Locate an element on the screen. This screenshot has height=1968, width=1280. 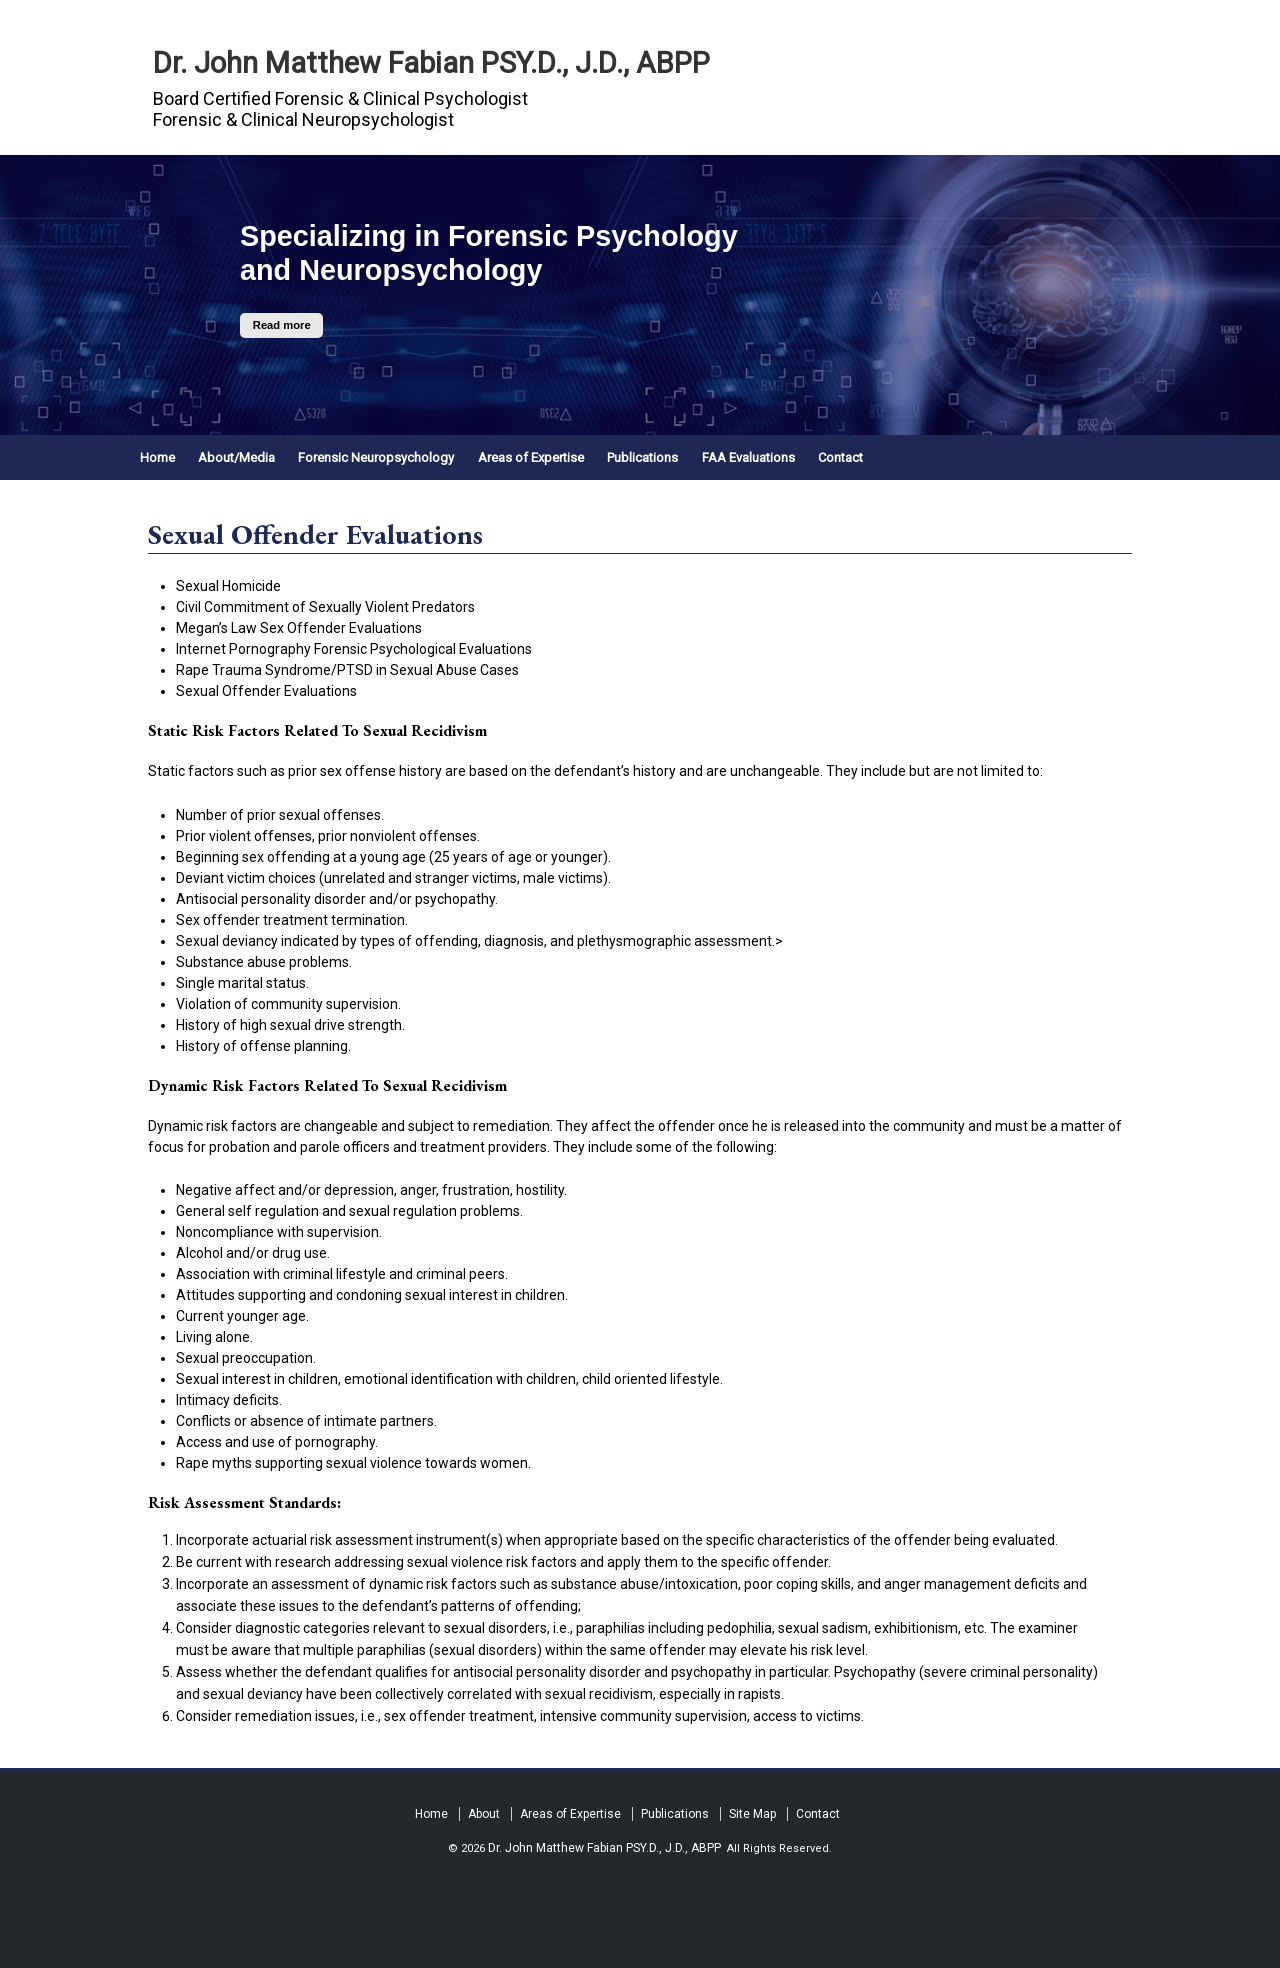
Areas of Expertise is located at coordinates (531, 457).